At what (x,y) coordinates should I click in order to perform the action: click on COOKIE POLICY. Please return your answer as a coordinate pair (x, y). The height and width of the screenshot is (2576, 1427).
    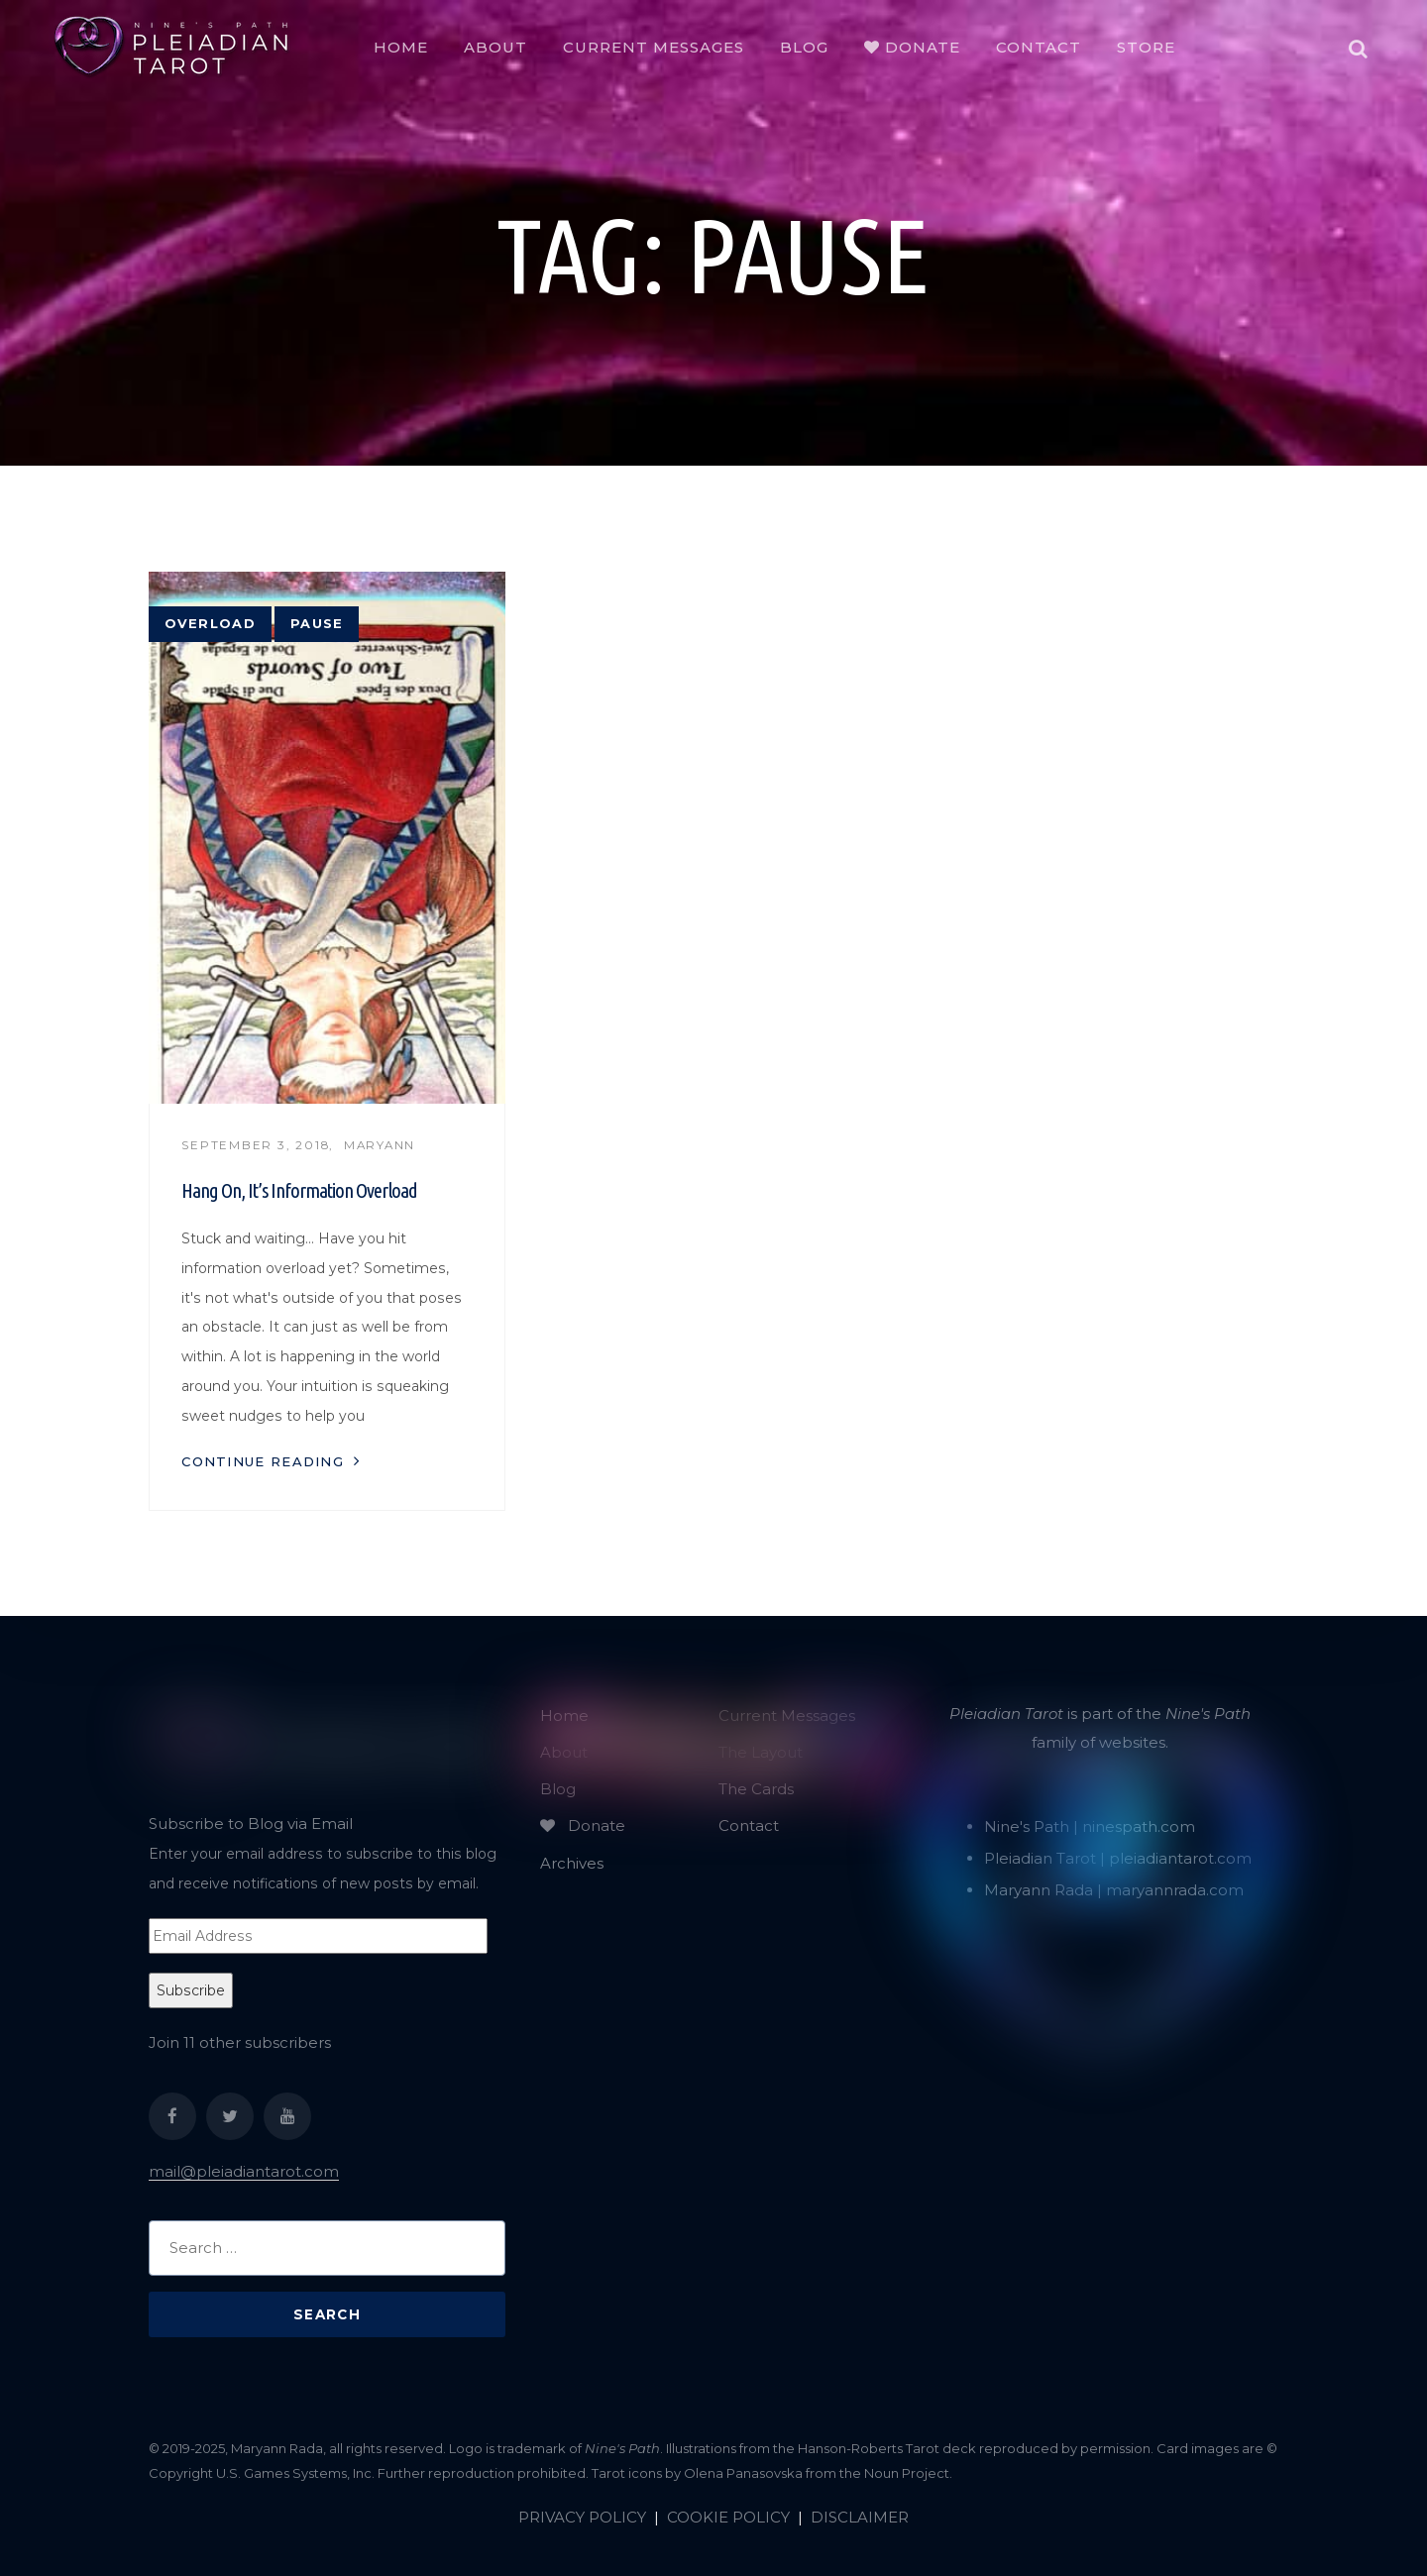
    Looking at the image, I should click on (728, 2517).